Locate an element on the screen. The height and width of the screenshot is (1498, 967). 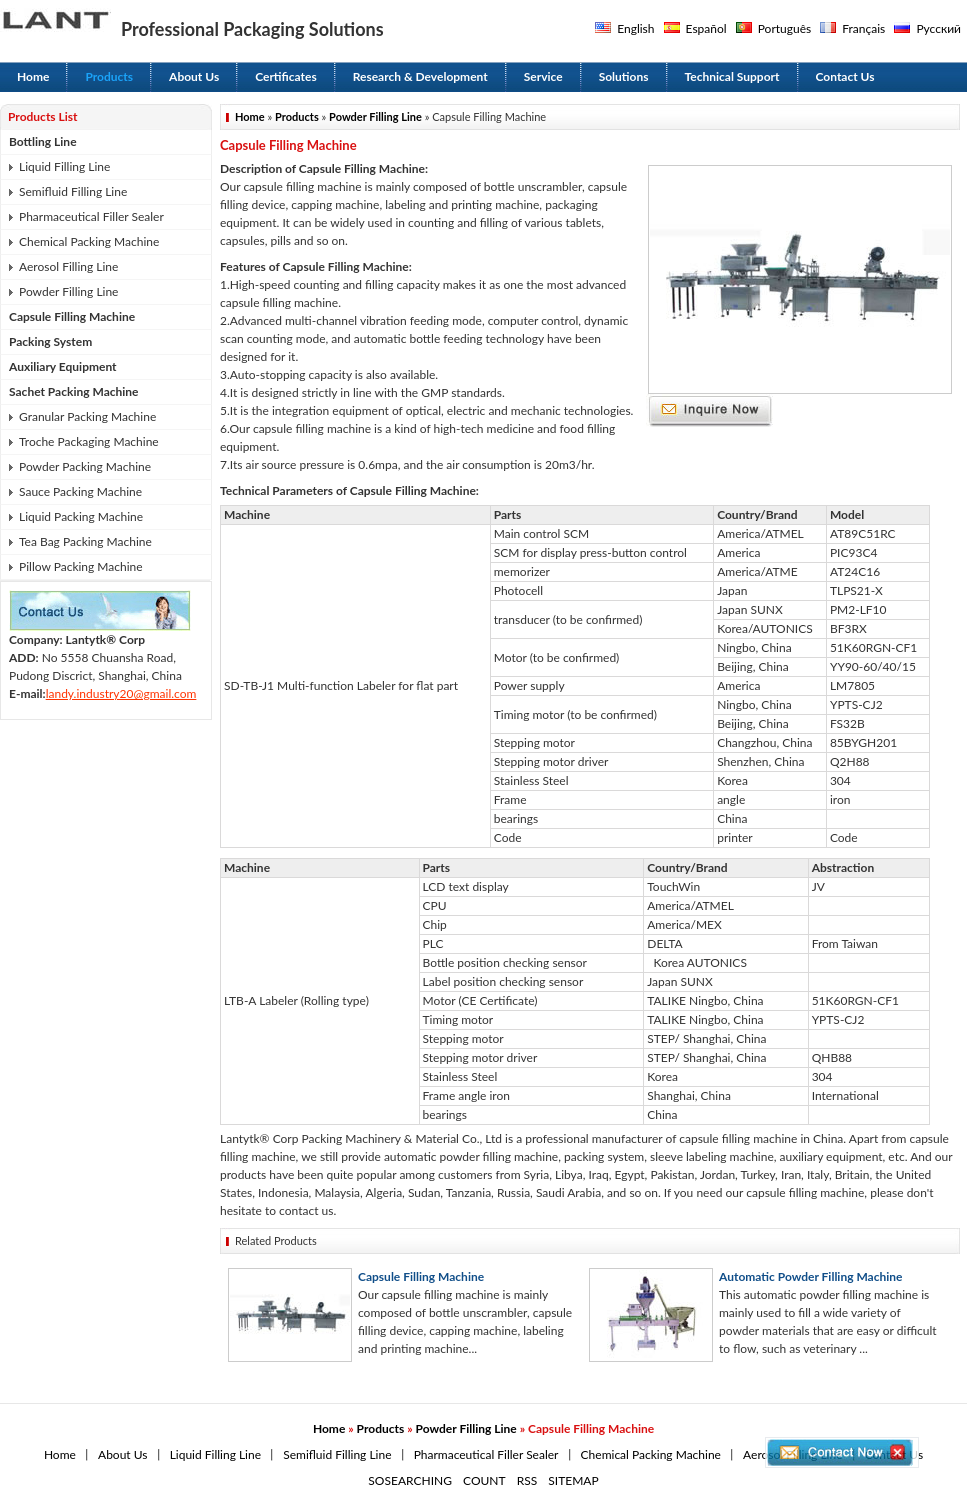
Powder Packing Machine is located at coordinates (85, 466).